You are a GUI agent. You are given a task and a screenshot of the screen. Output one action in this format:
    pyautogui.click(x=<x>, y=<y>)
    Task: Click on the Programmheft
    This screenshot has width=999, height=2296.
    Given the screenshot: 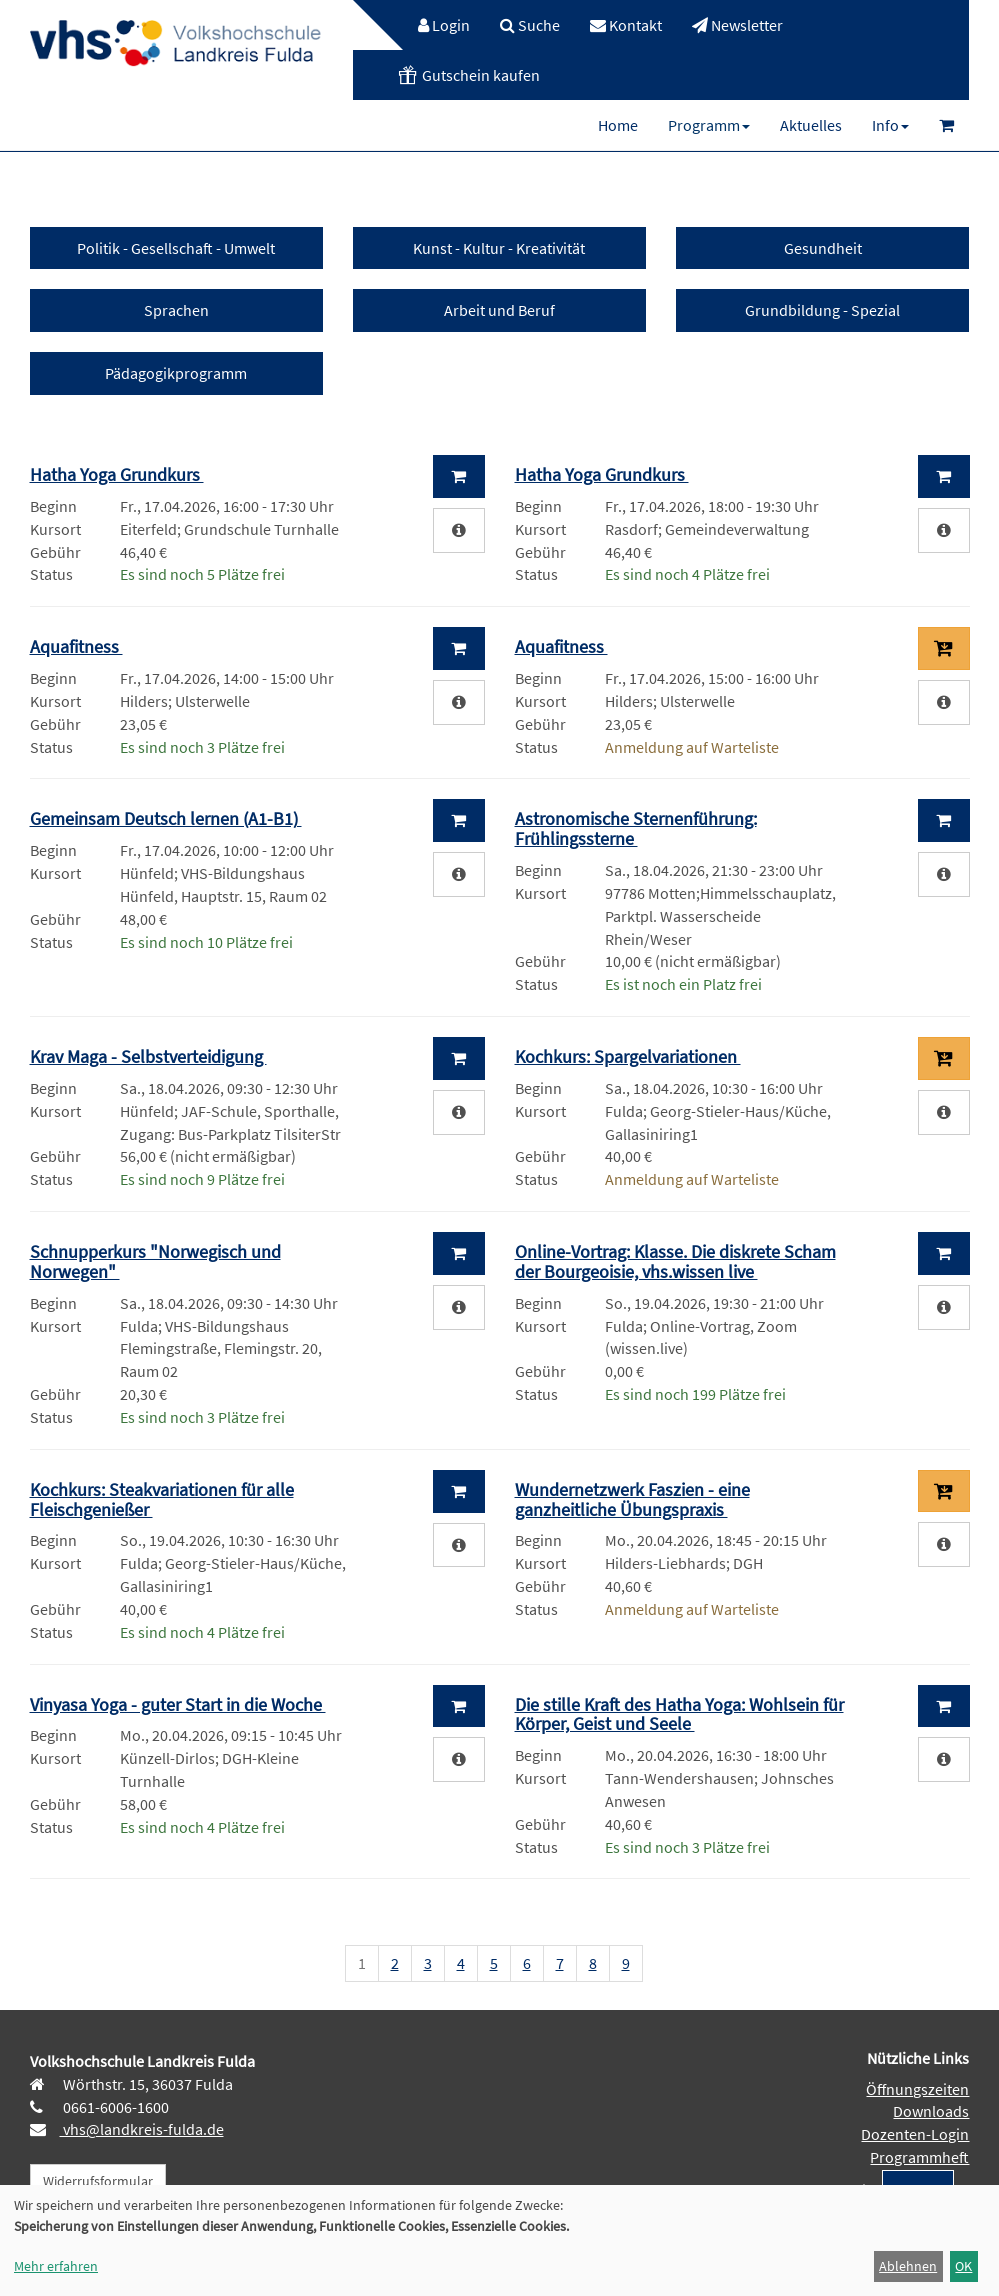 What is the action you would take?
    pyautogui.click(x=919, y=2157)
    